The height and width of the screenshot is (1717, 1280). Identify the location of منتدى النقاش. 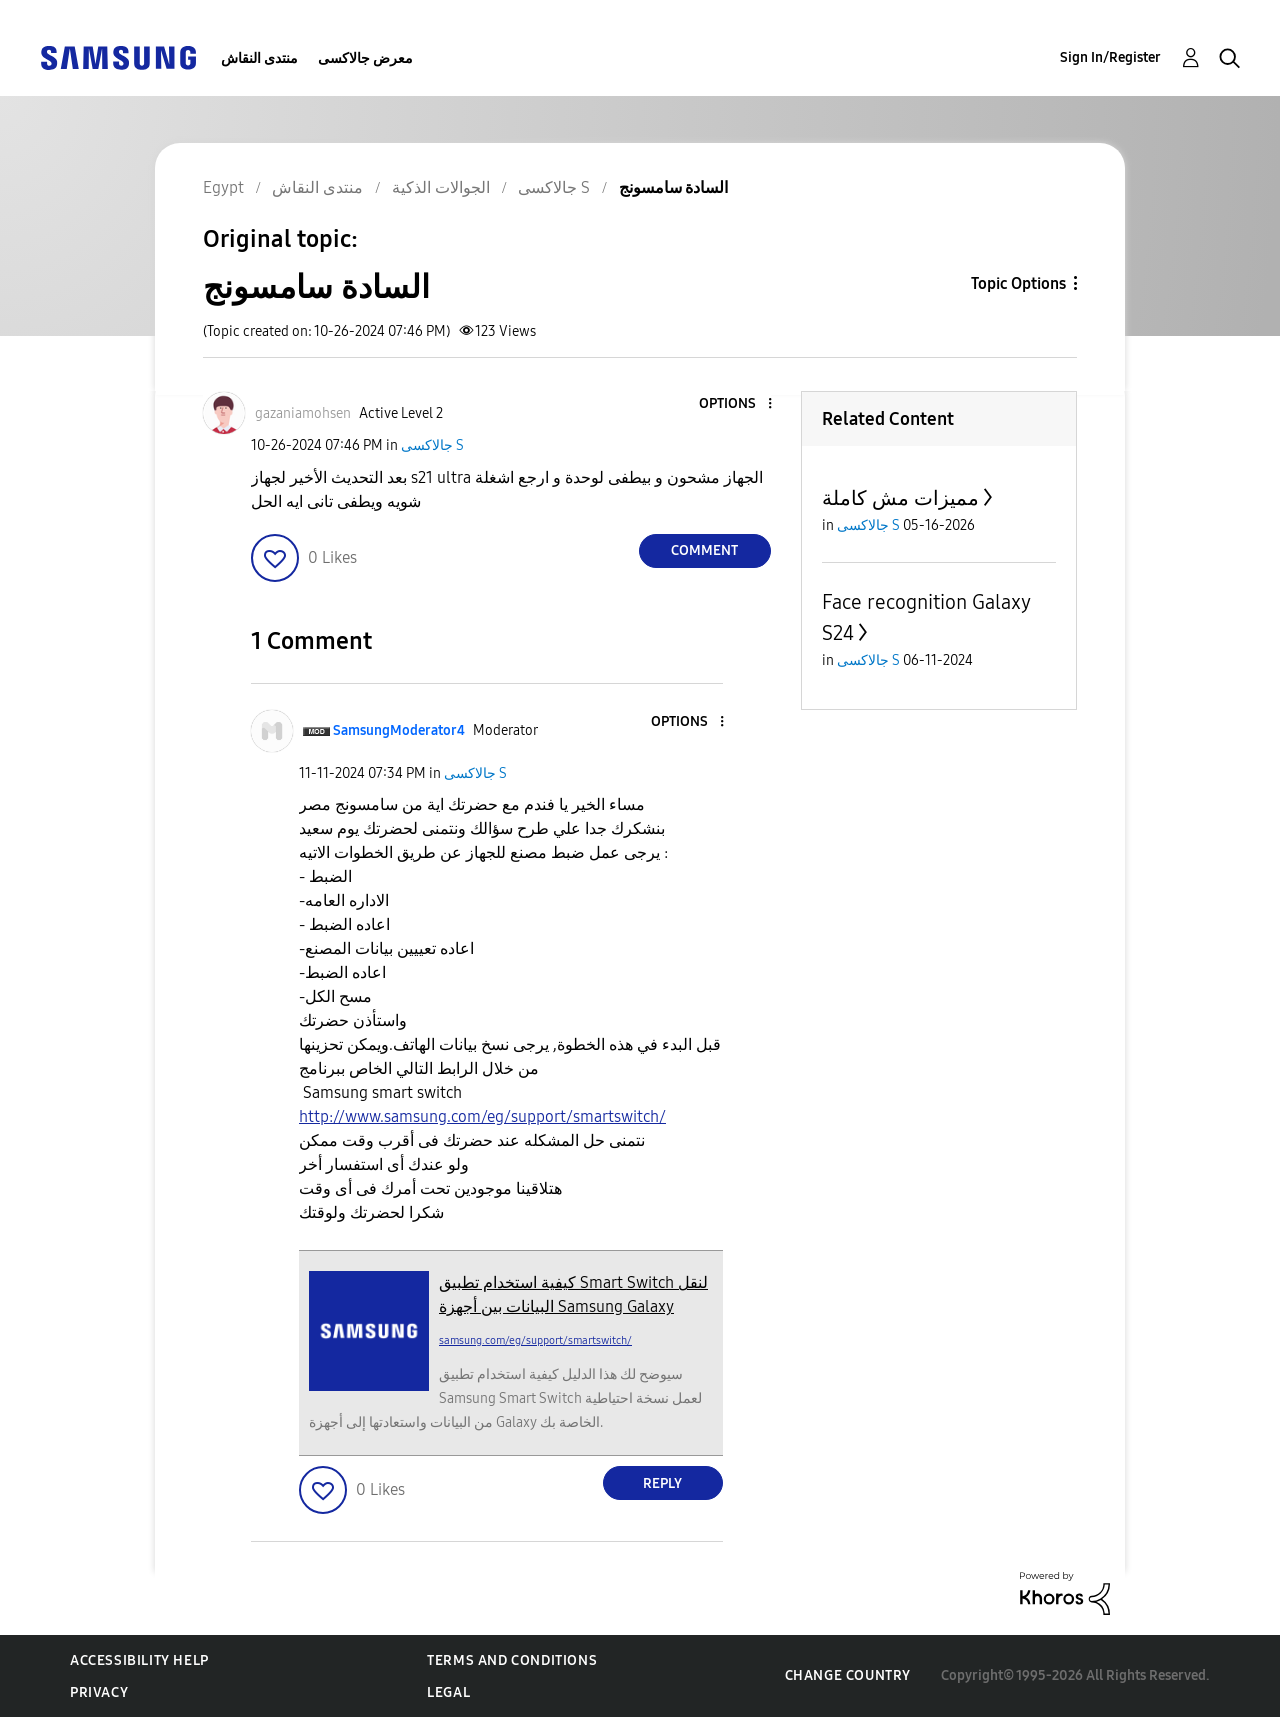
(259, 58).